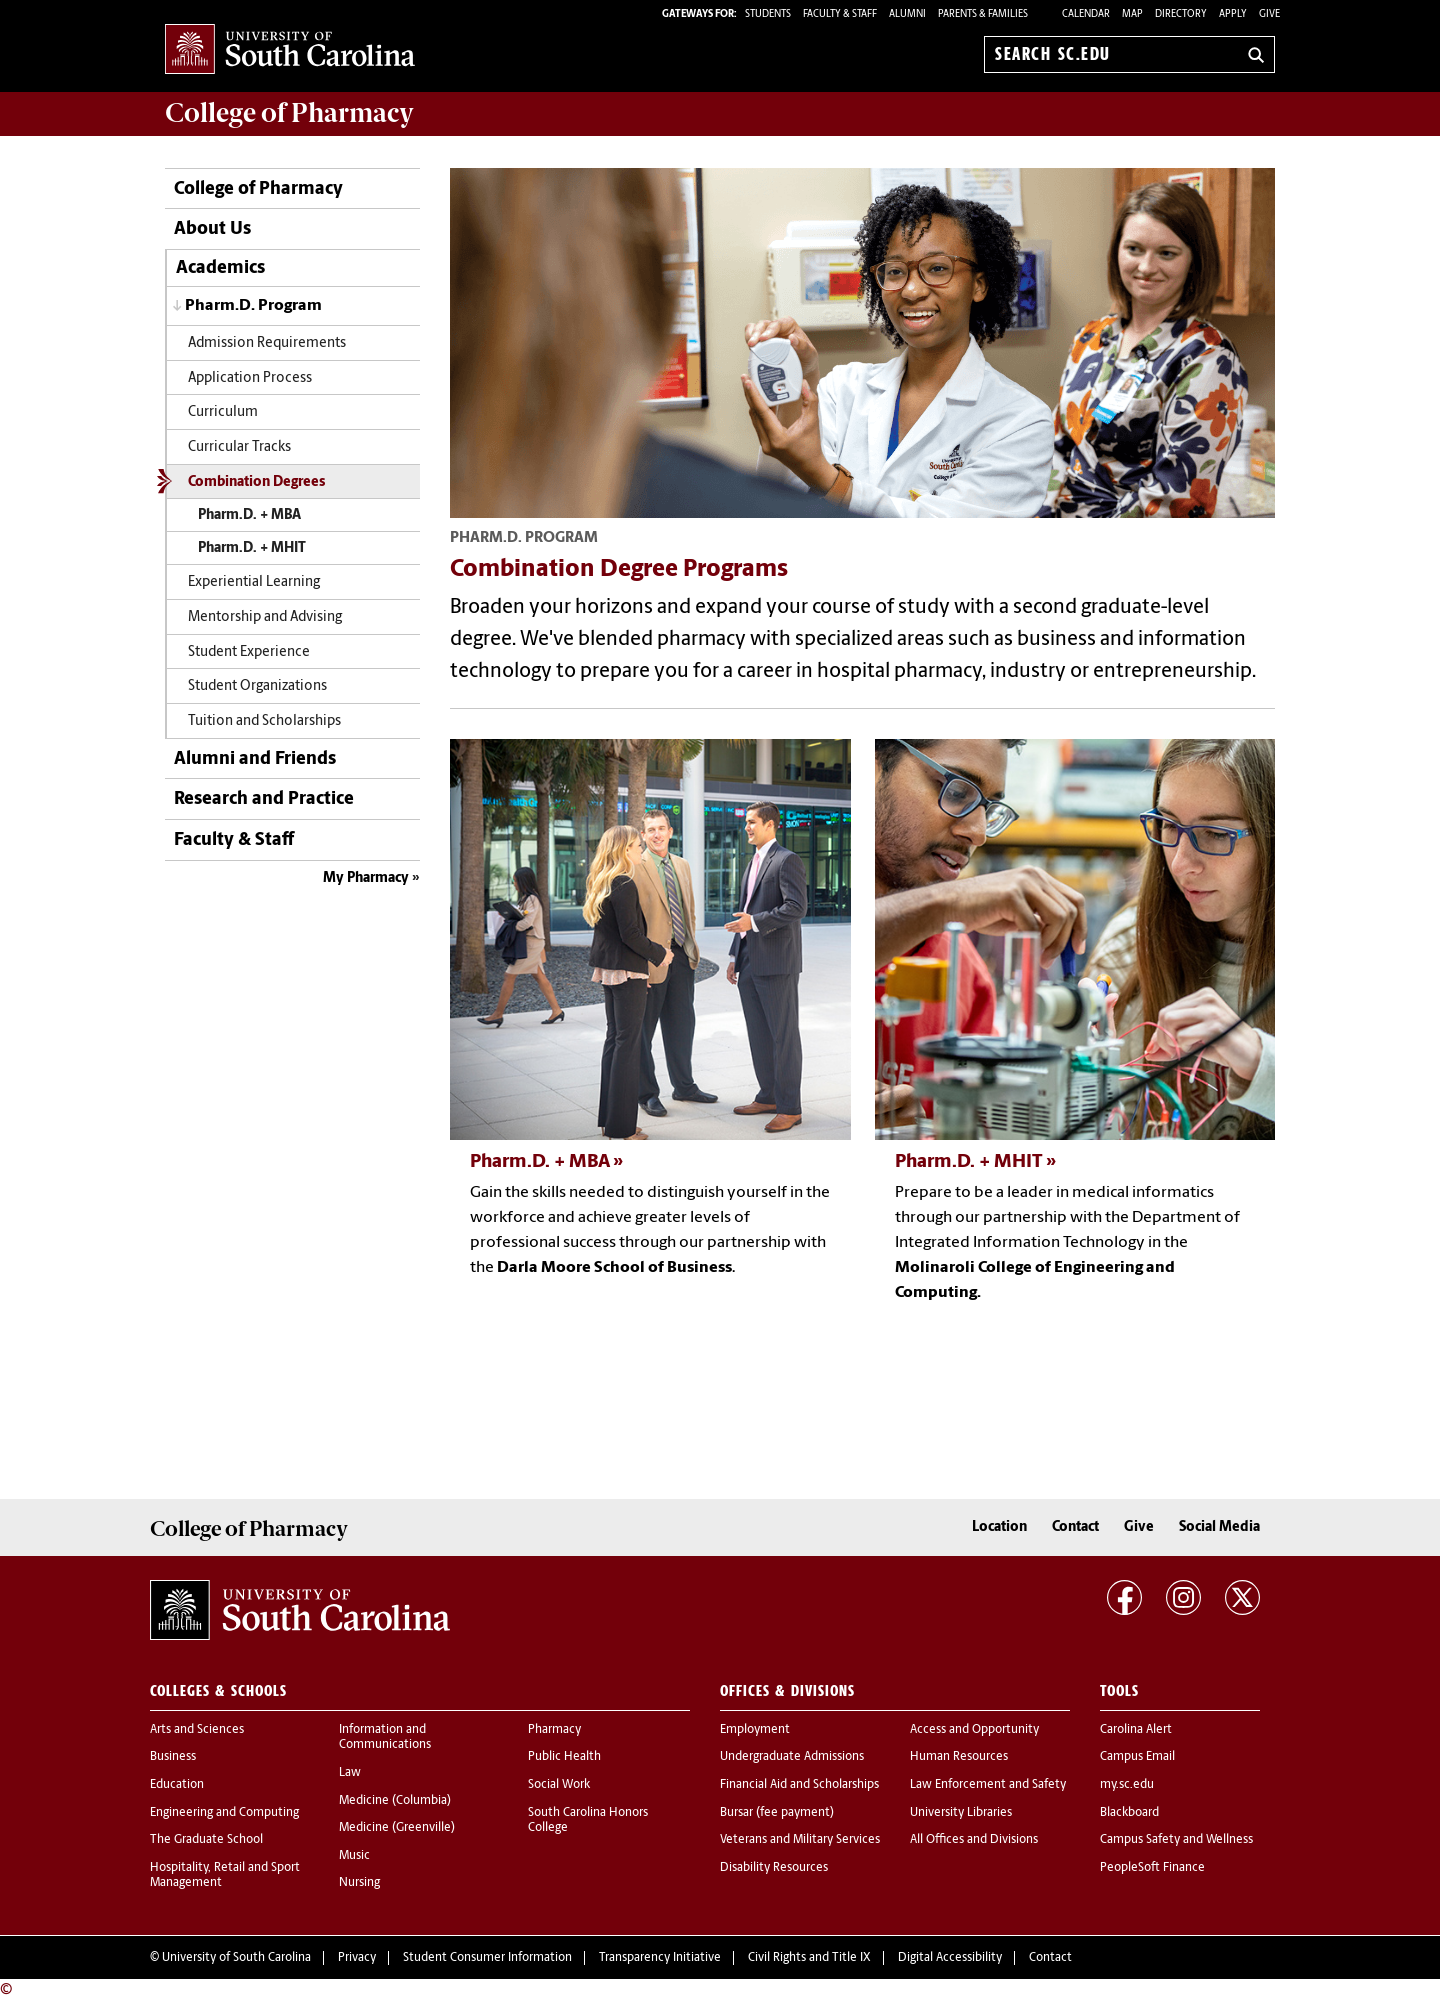 This screenshot has width=1440, height=2001. Describe the element at coordinates (265, 617) in the screenshot. I see `Mentorship and Advising` at that location.